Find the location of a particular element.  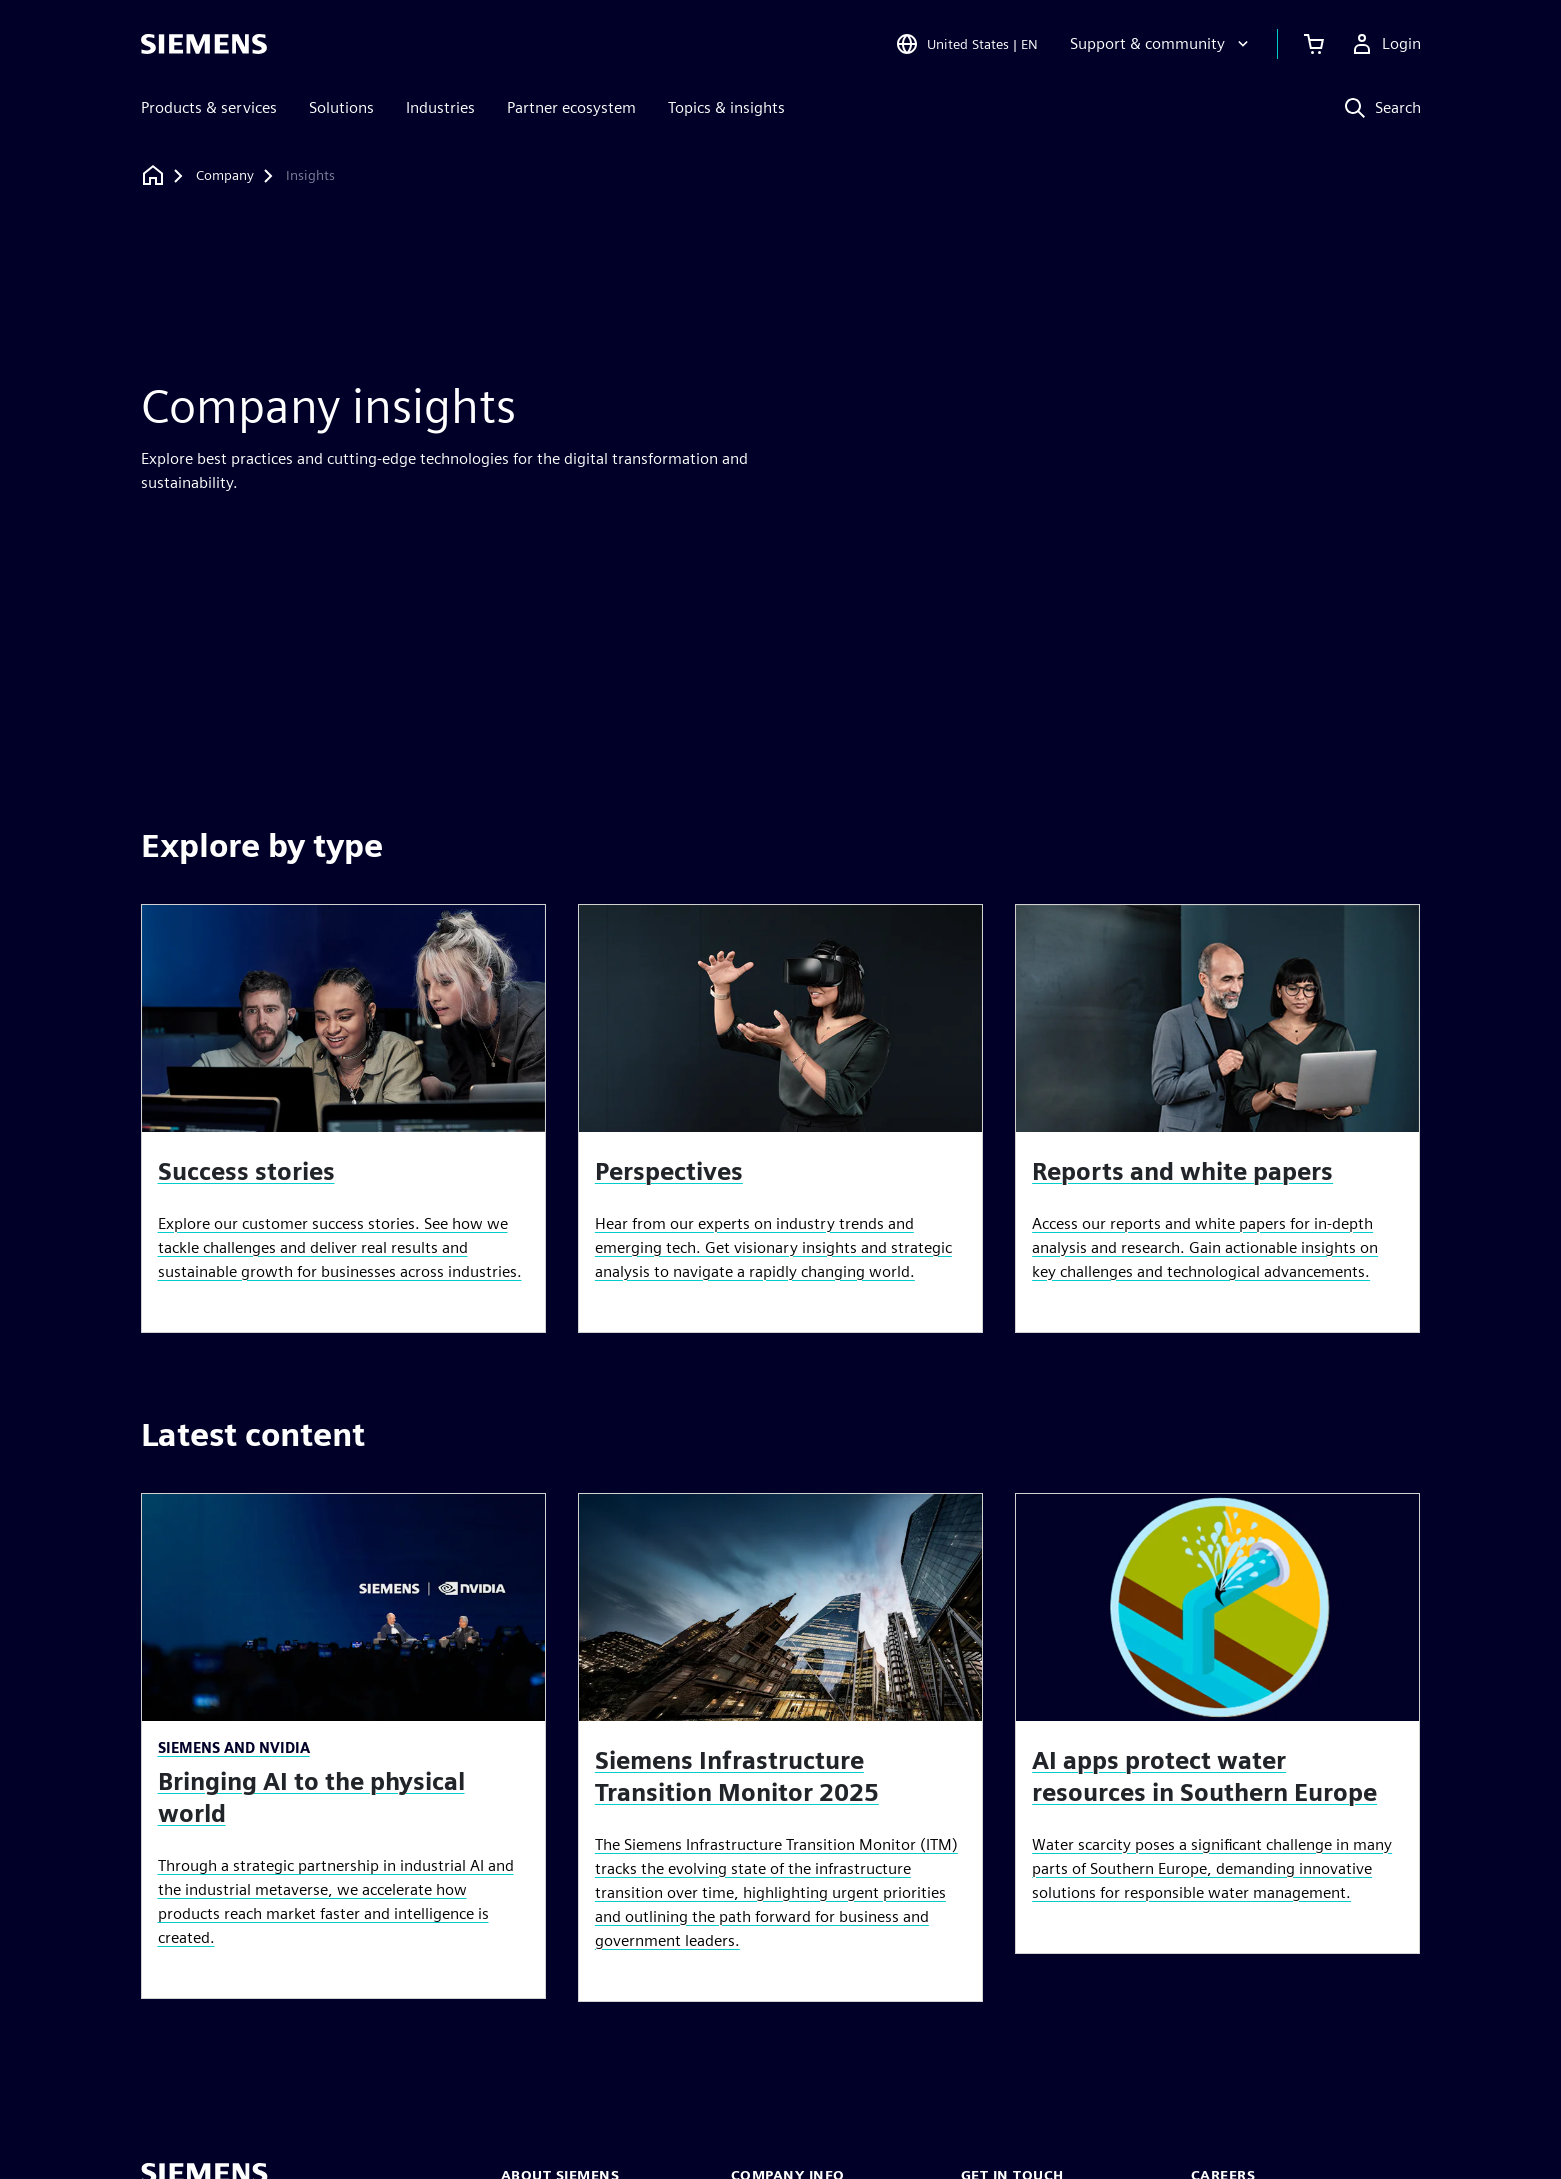

Industries [menuitem] is located at coordinates (440, 107).